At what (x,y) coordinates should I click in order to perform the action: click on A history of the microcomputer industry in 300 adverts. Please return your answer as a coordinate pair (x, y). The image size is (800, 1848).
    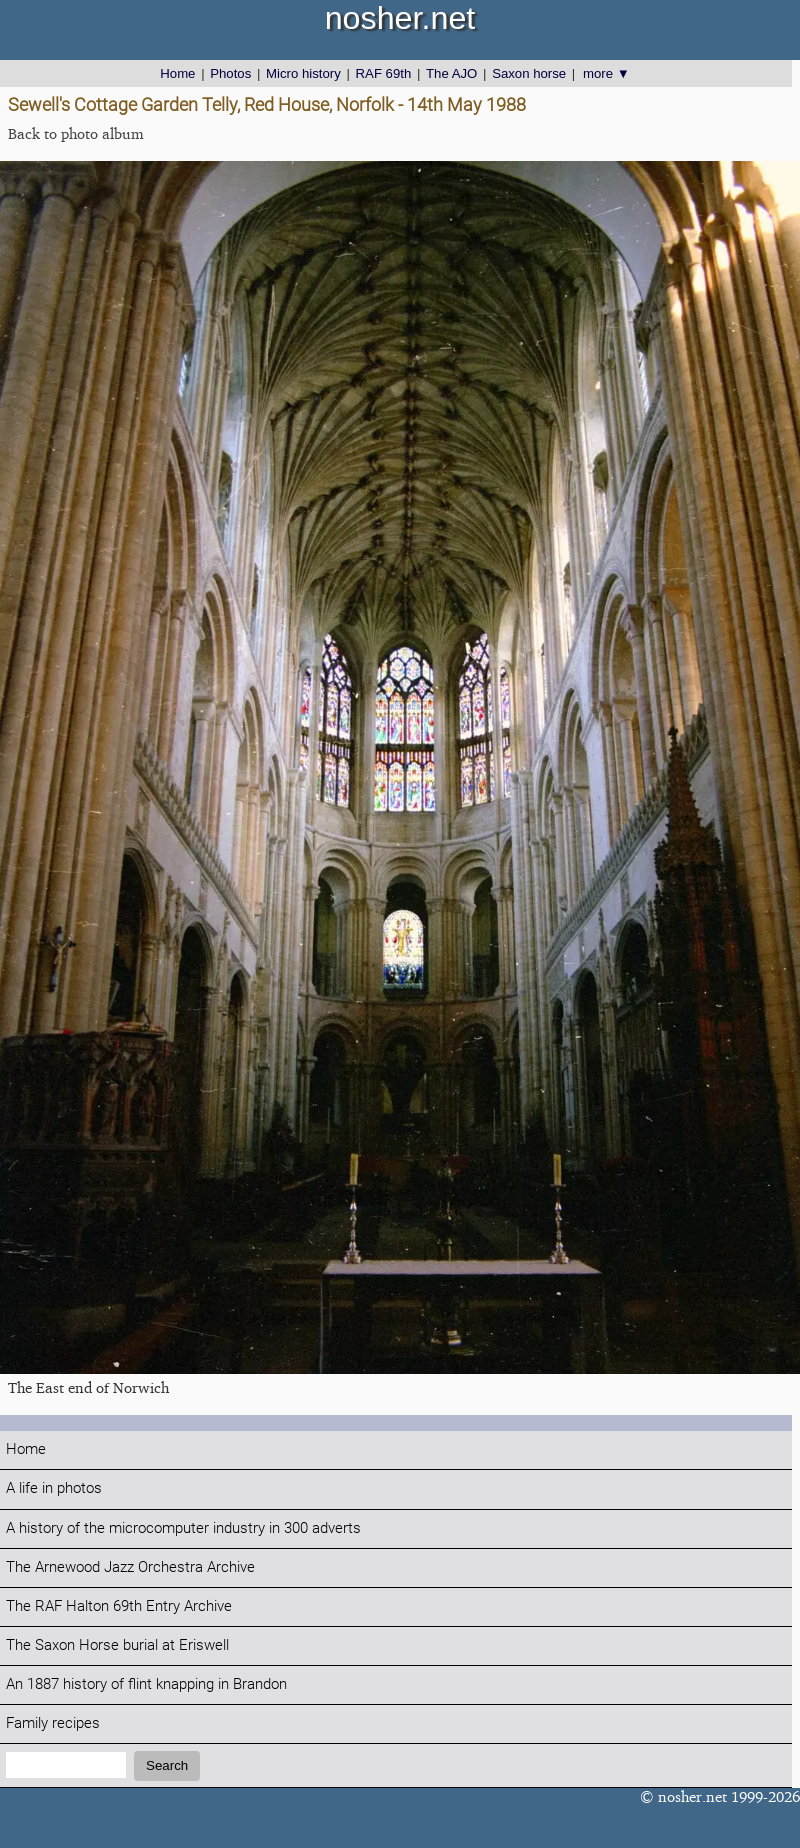
    Looking at the image, I should click on (183, 1528).